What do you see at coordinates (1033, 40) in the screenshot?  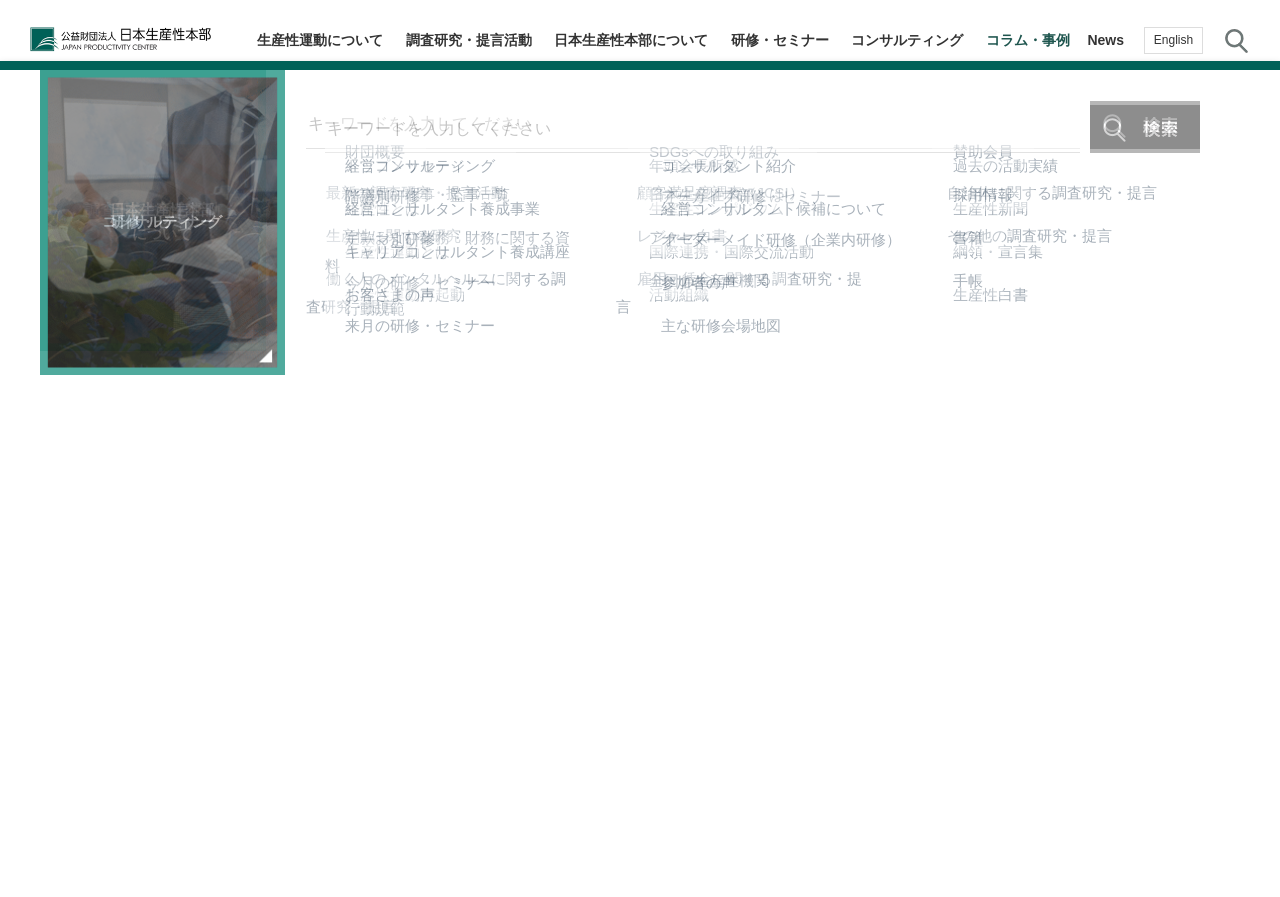 I see `コラム・事例` at bounding box center [1033, 40].